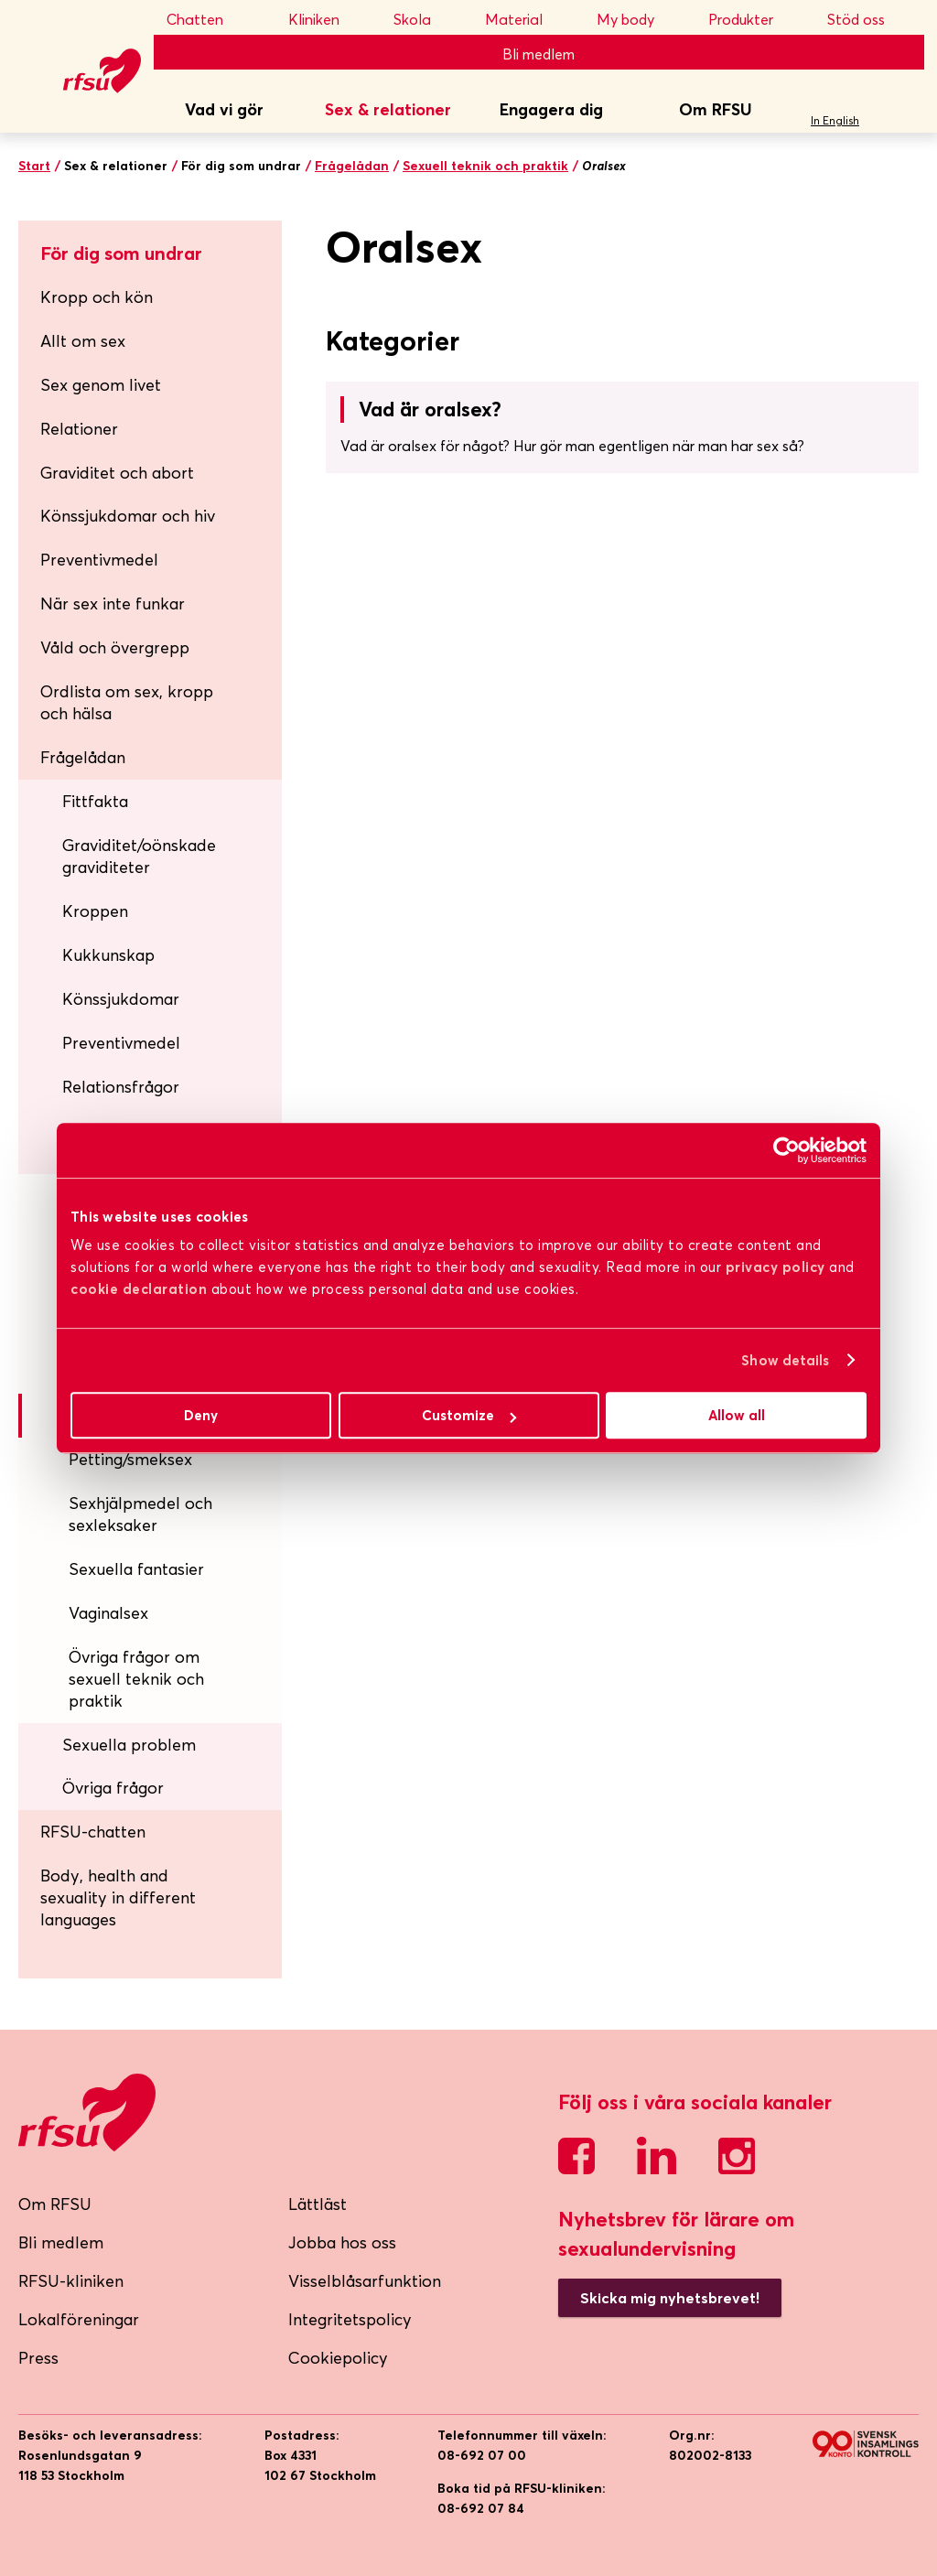  What do you see at coordinates (342, 2242) in the screenshot?
I see `Jobba hos oss` at bounding box center [342, 2242].